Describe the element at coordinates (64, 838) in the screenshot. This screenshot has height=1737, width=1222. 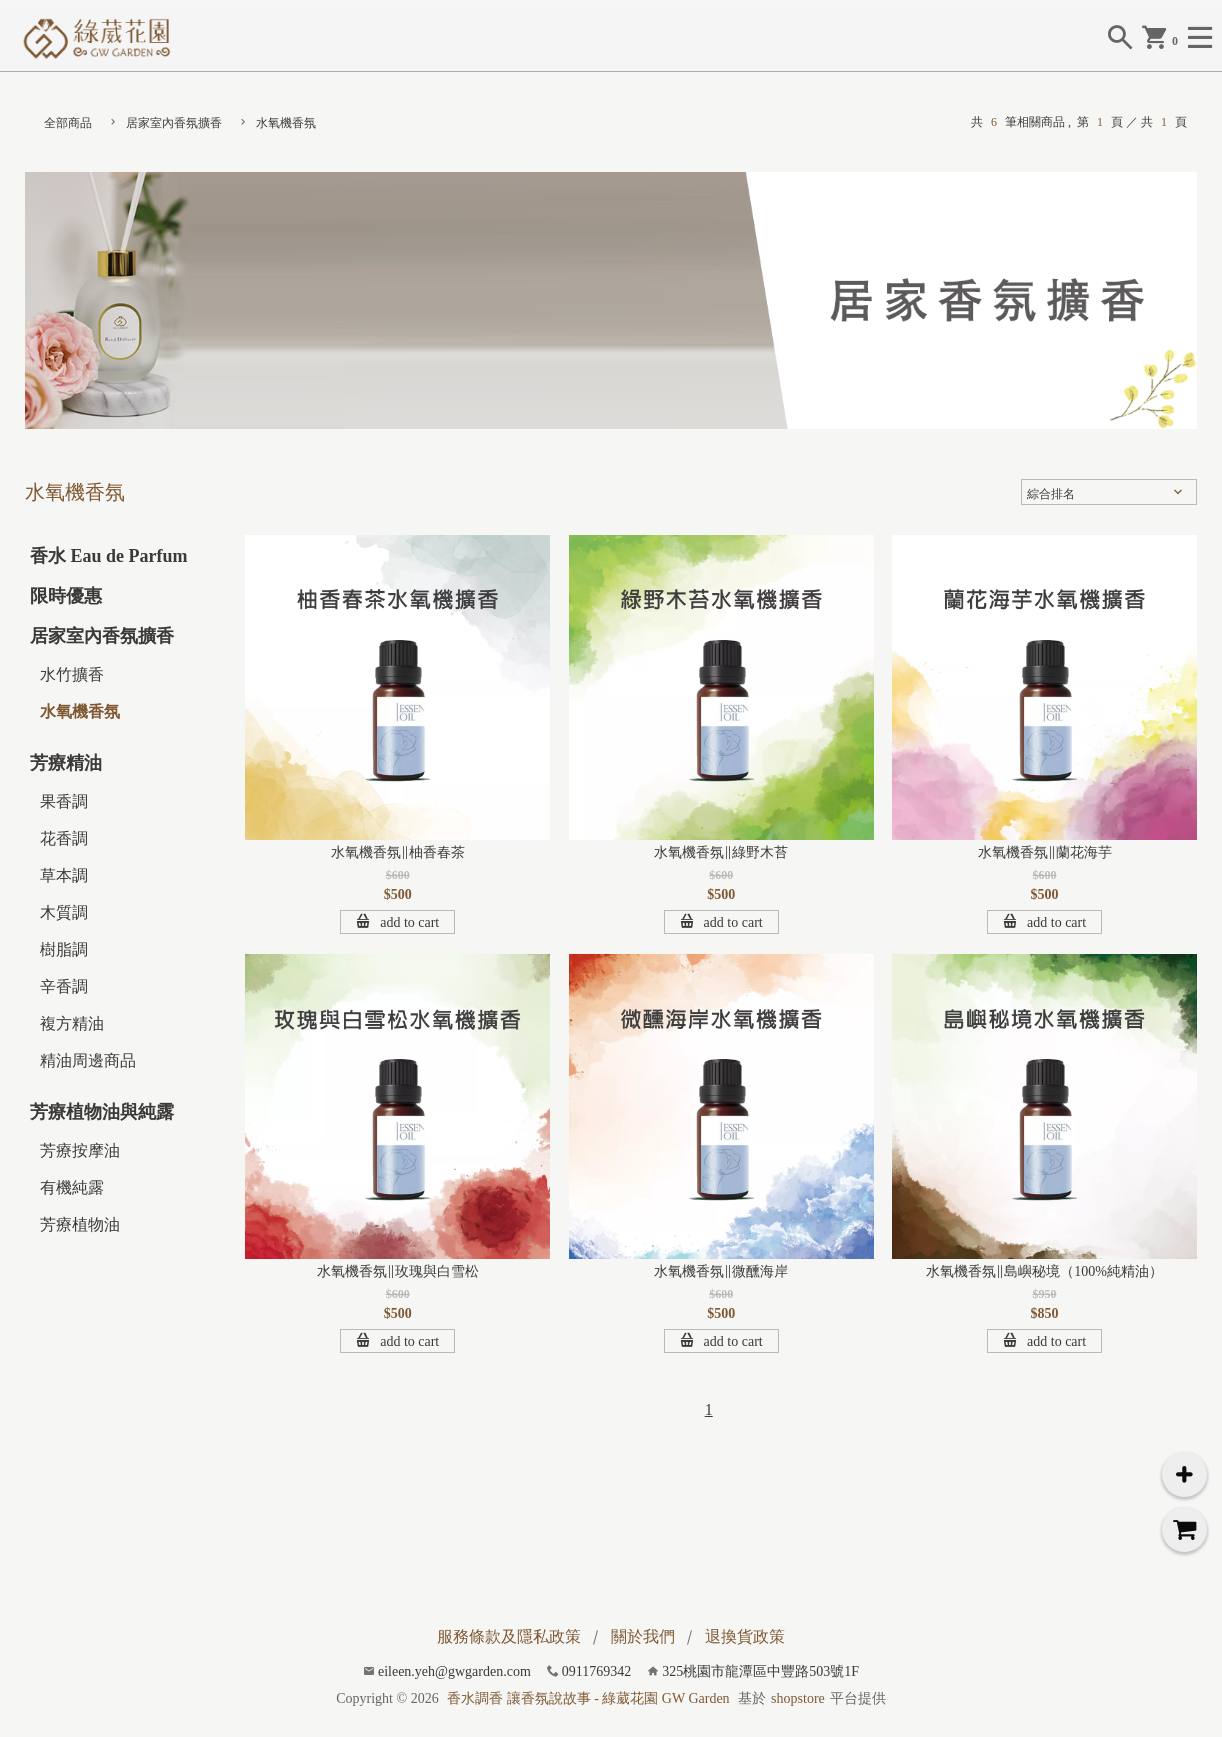
I see `花香調` at that location.